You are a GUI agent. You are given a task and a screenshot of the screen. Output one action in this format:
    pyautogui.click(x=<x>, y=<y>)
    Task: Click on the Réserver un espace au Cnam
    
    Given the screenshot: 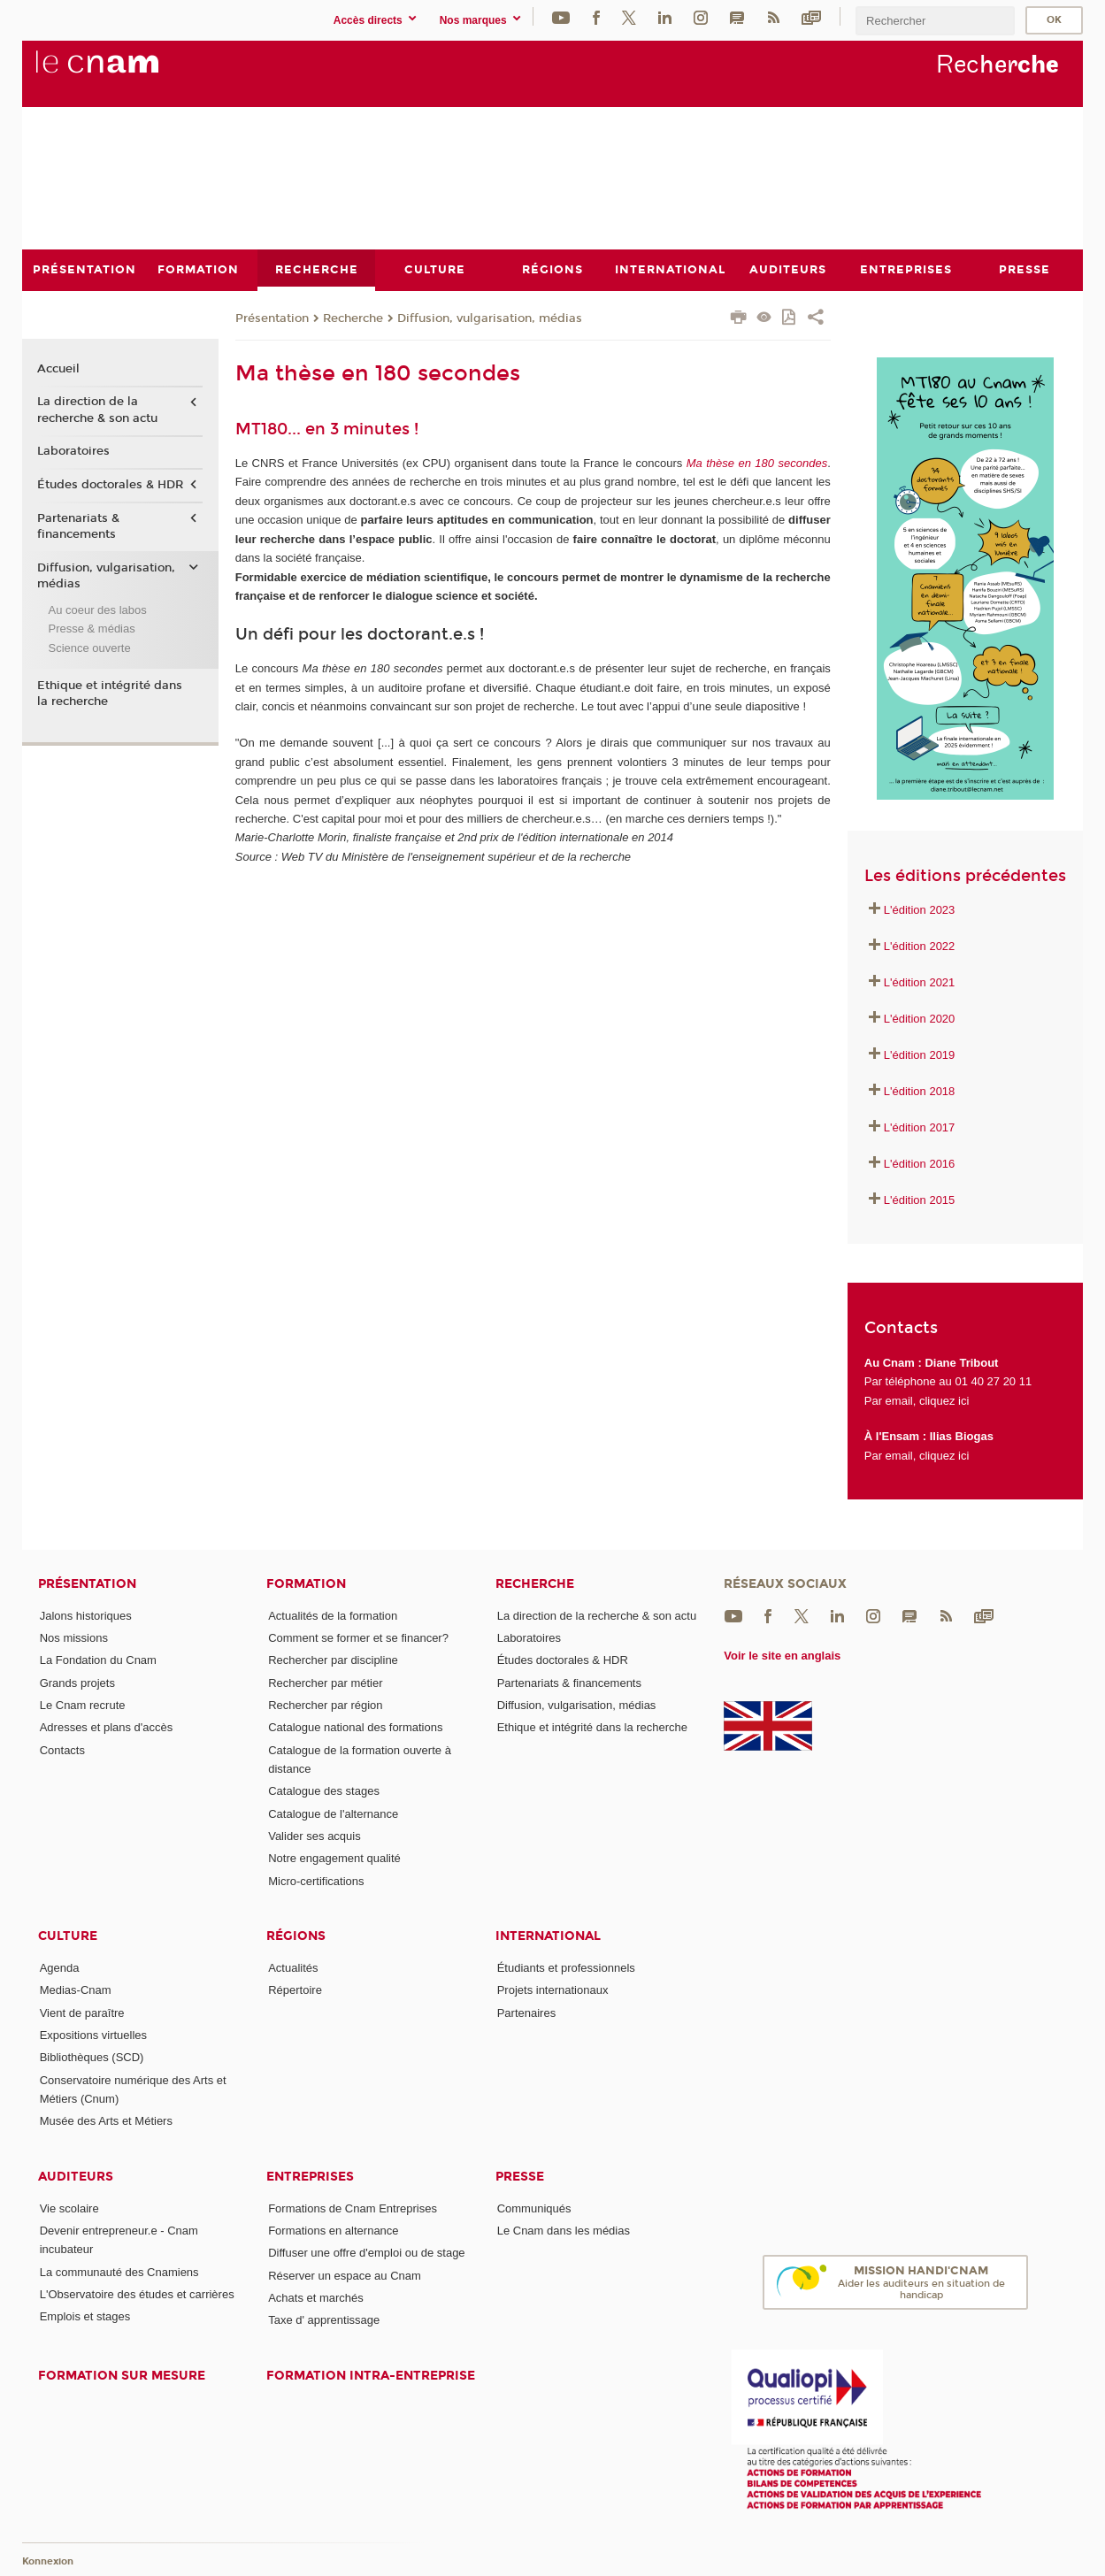 What is the action you would take?
    pyautogui.click(x=344, y=2274)
    